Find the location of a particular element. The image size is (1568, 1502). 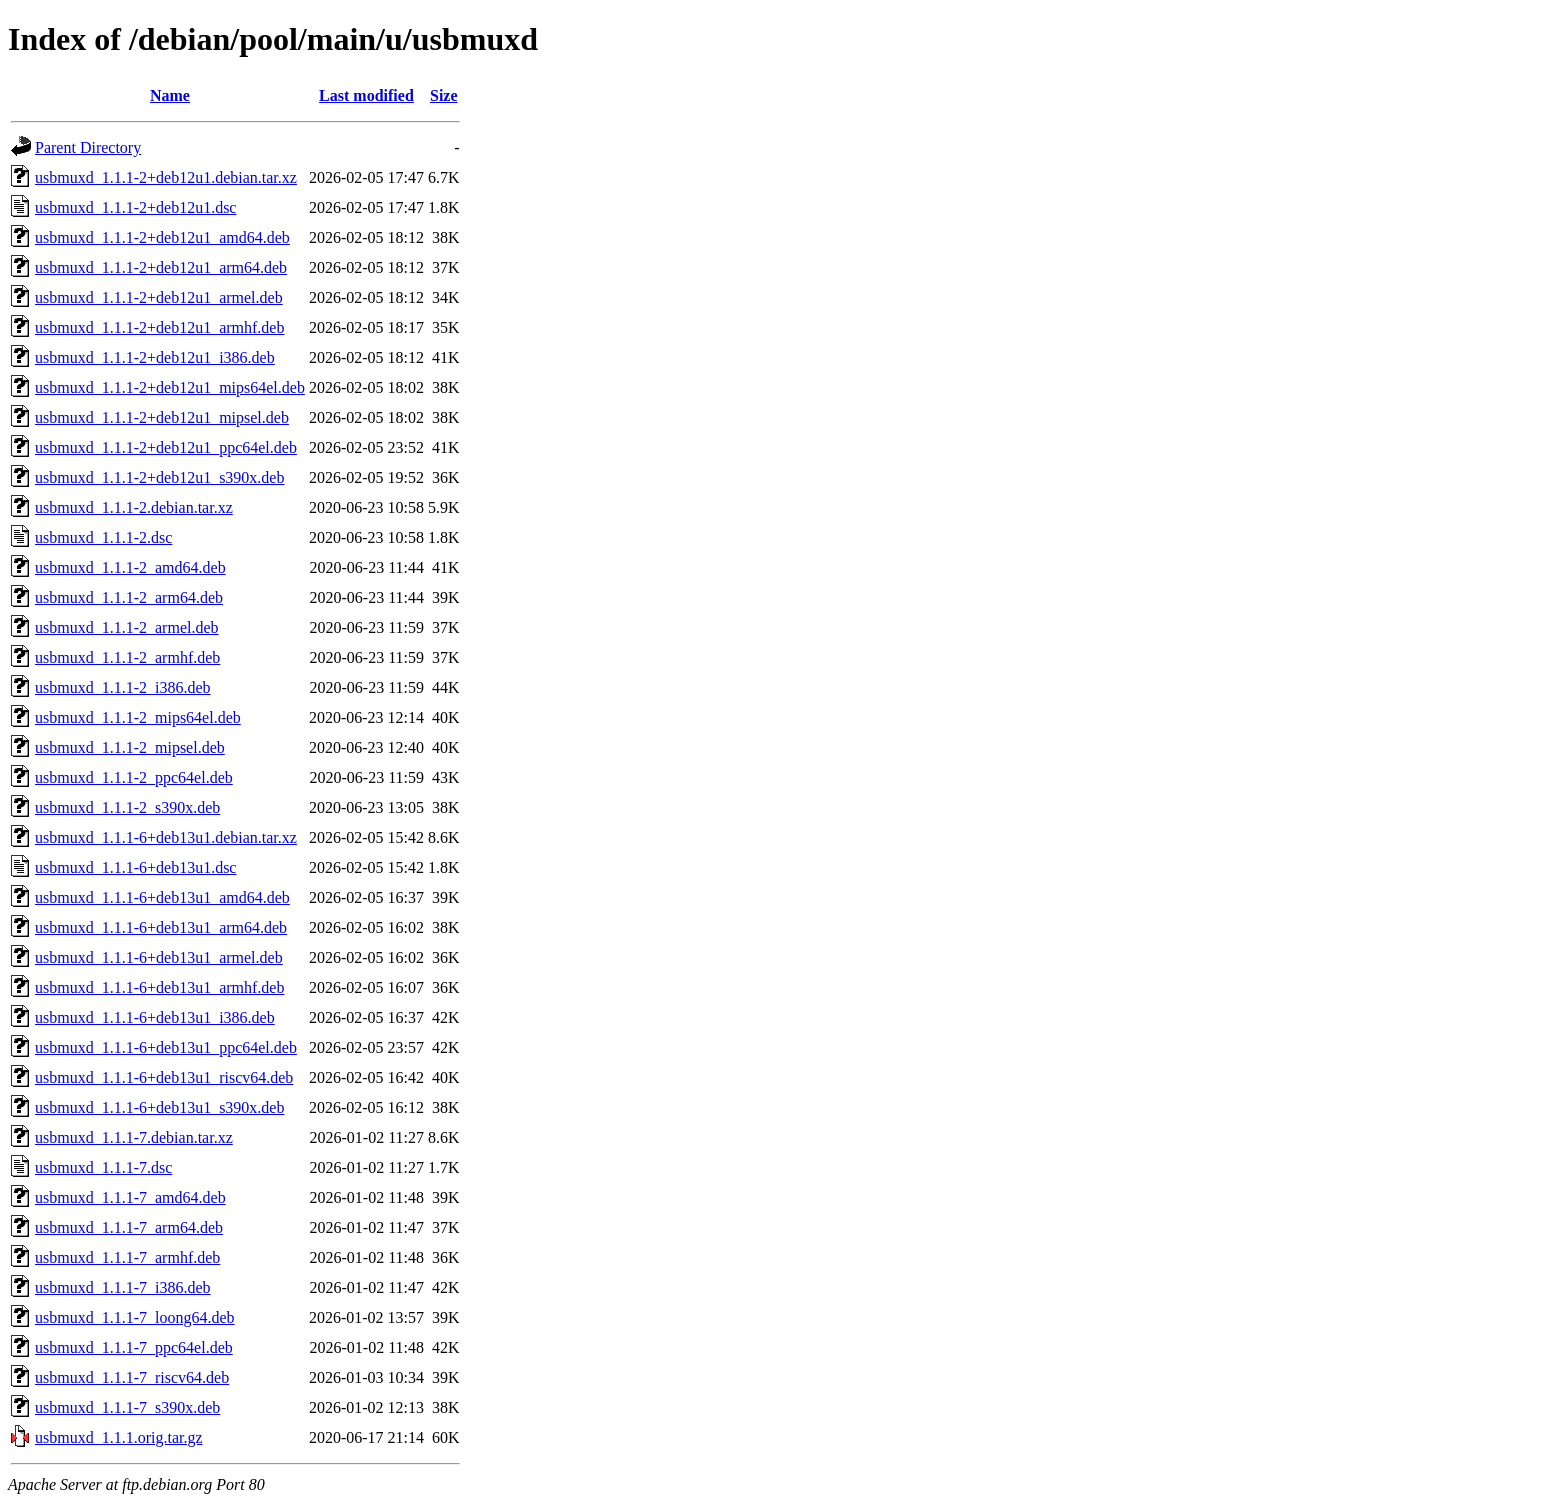

usbmuxd_1.1.1-2_amd64.deb is located at coordinates (130, 567).